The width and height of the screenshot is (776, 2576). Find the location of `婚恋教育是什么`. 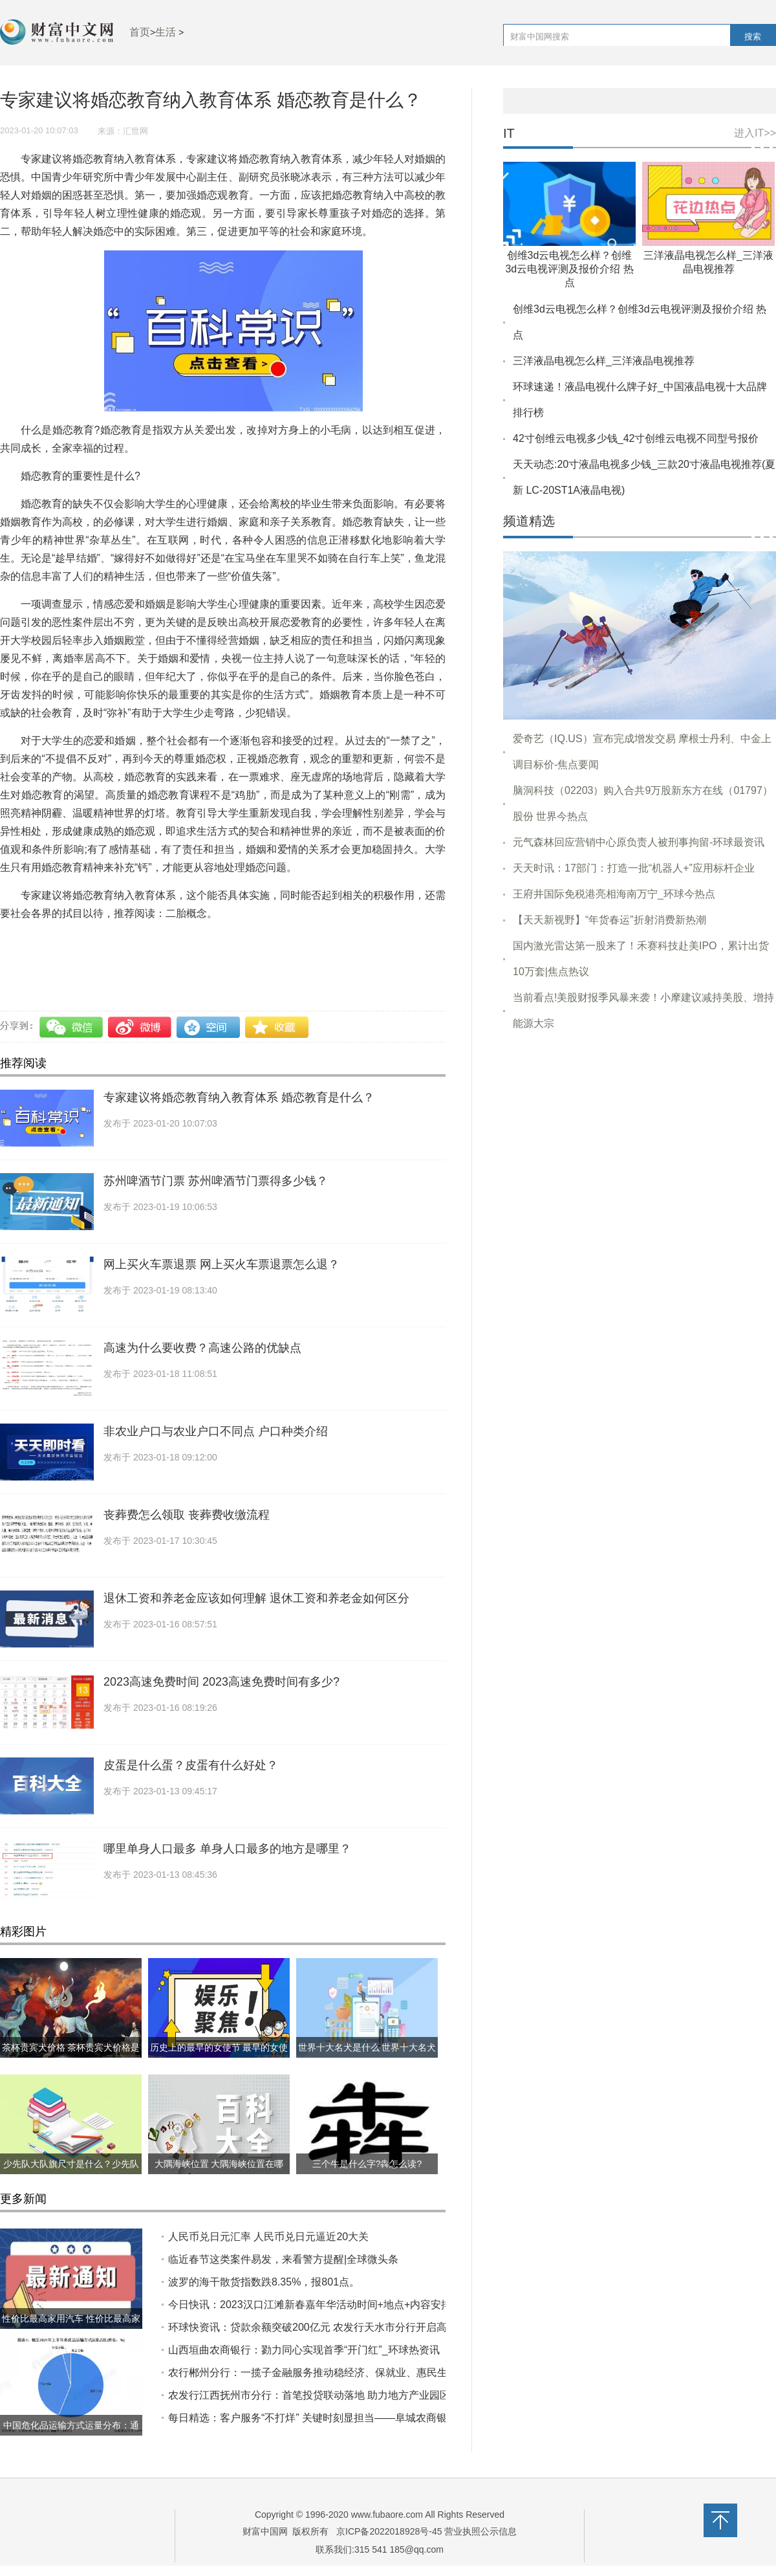

婚恋教育是什么 is located at coordinates (265, 941).